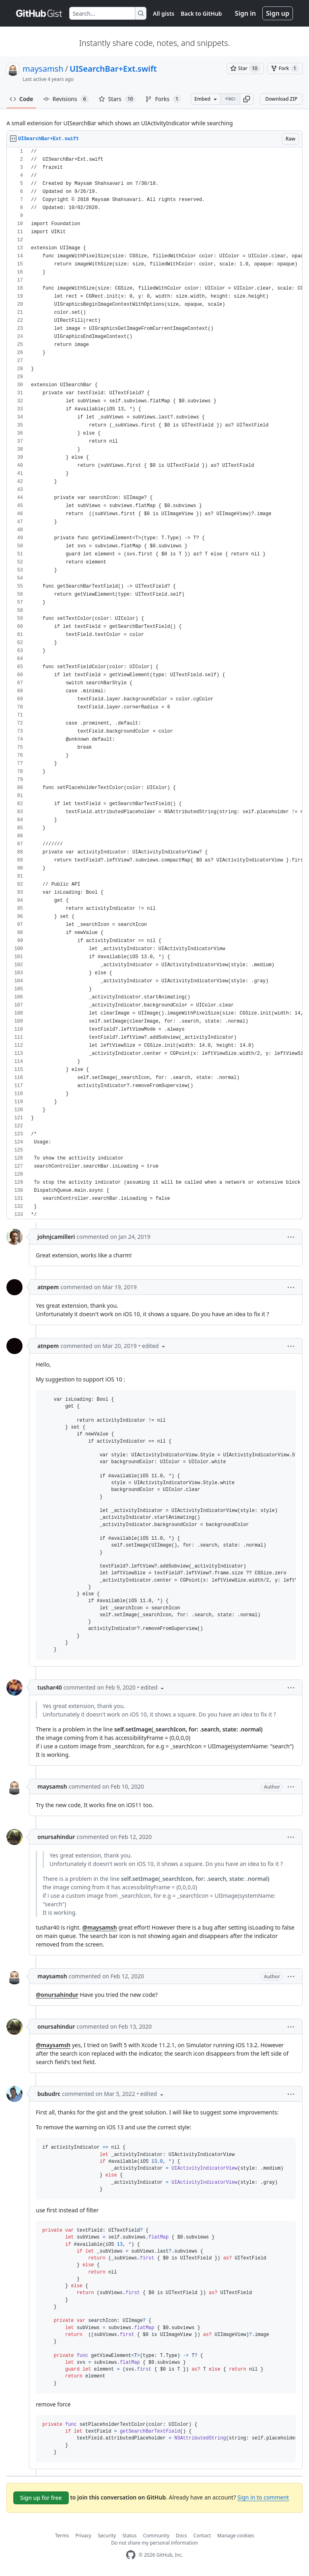  What do you see at coordinates (277, 13) in the screenshot?
I see `Sign up` at bounding box center [277, 13].